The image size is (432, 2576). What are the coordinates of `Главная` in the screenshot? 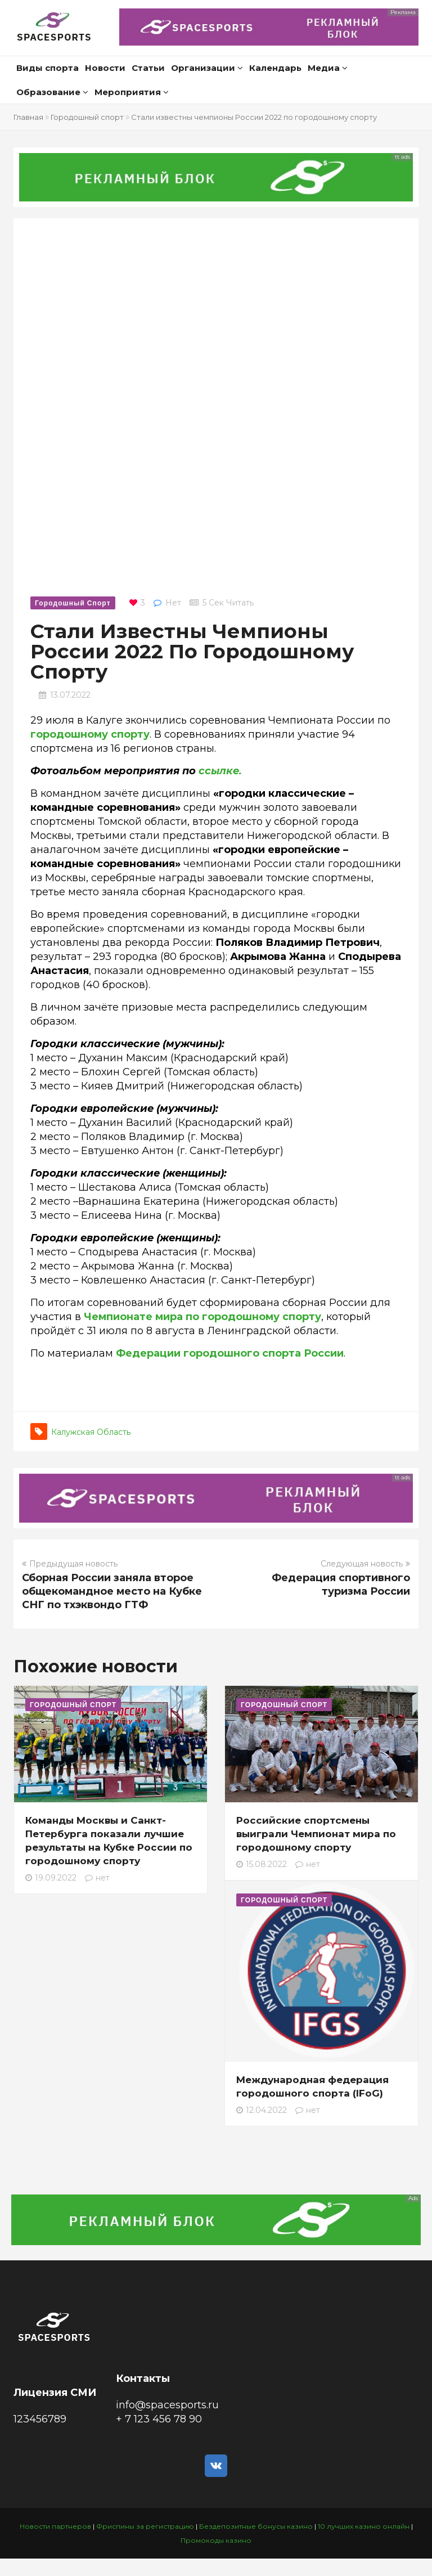 It's located at (28, 117).